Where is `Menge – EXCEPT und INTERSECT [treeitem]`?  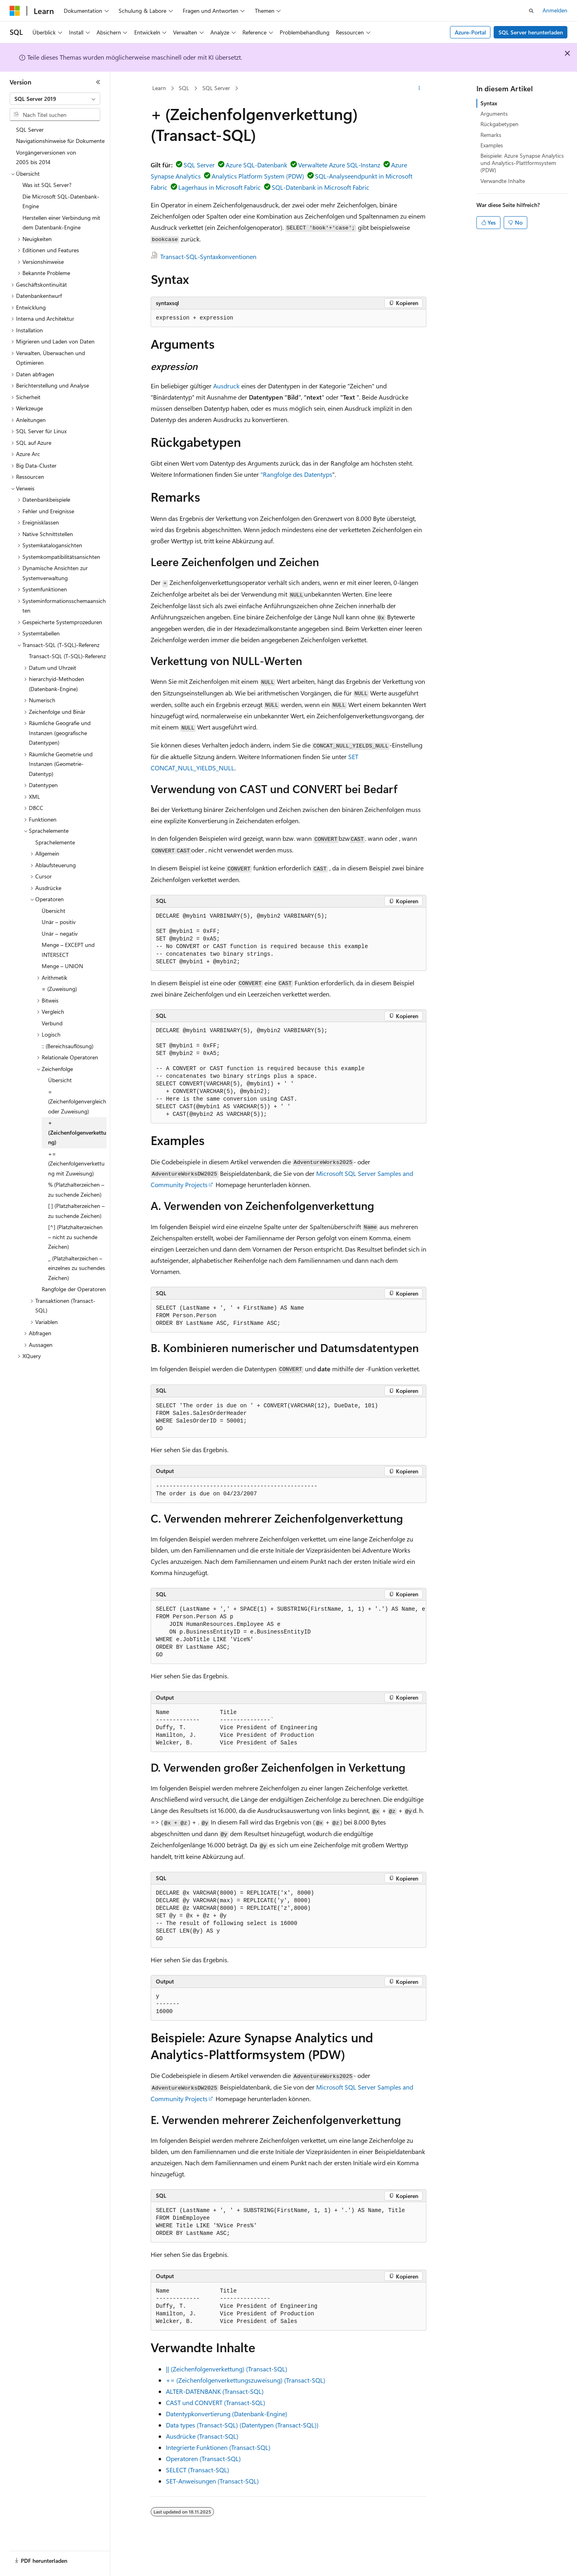 Menge – EXCEPT und INTERSECT [treeitem] is located at coordinates (68, 949).